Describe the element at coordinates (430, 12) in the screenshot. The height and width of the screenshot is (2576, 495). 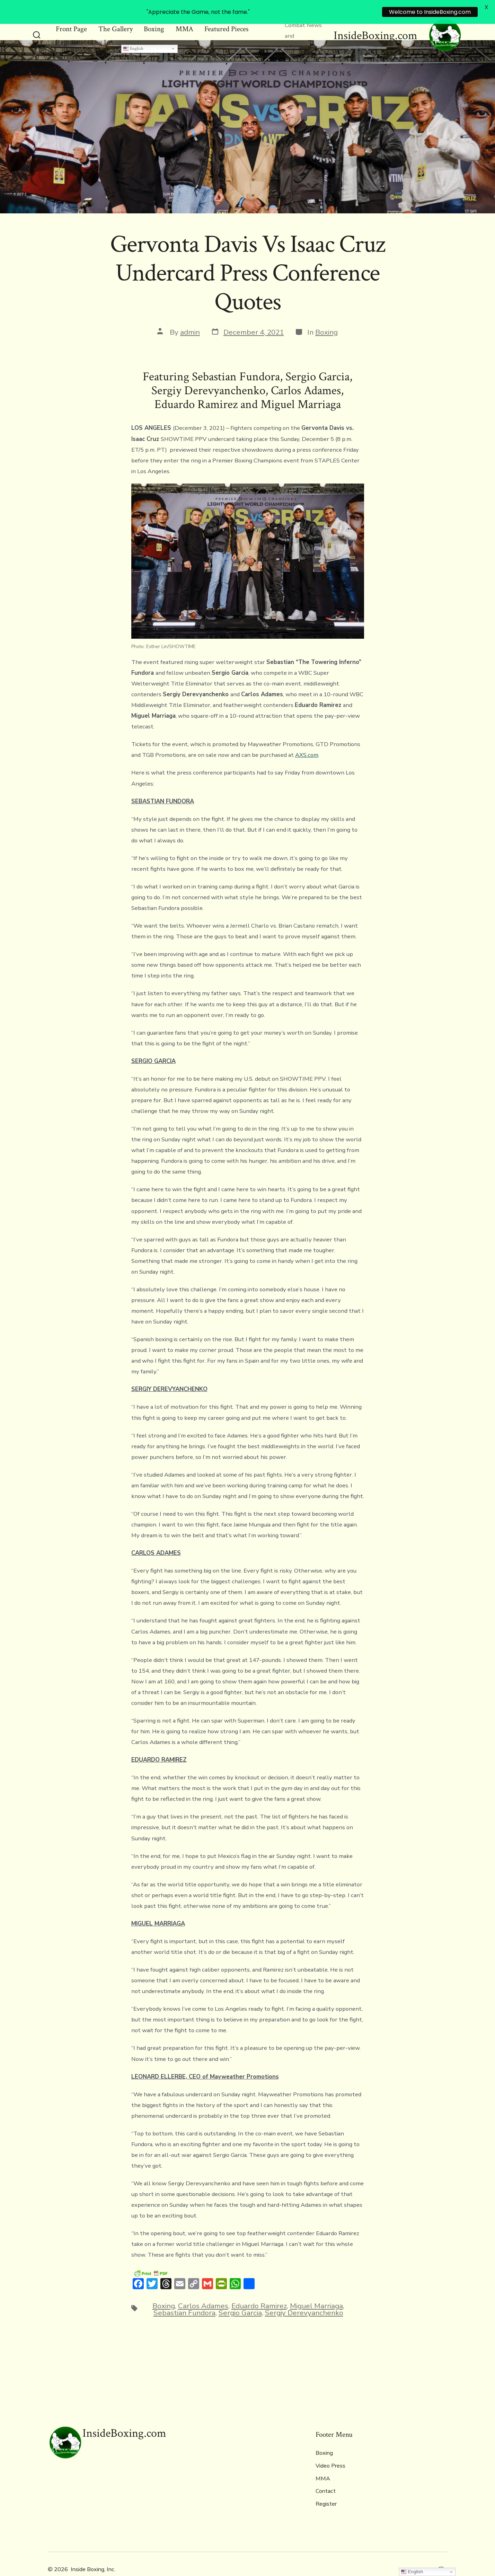
I see `Welcome to InsideBoxing.com` at that location.